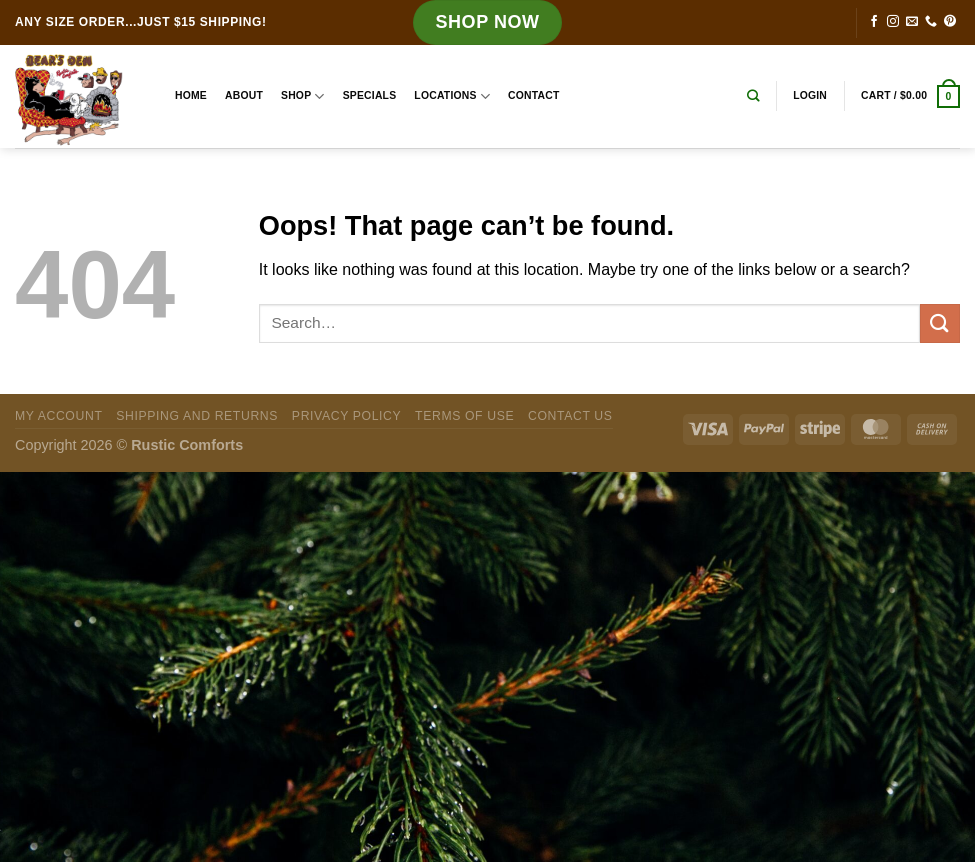  What do you see at coordinates (570, 416) in the screenshot?
I see `Contact Us` at bounding box center [570, 416].